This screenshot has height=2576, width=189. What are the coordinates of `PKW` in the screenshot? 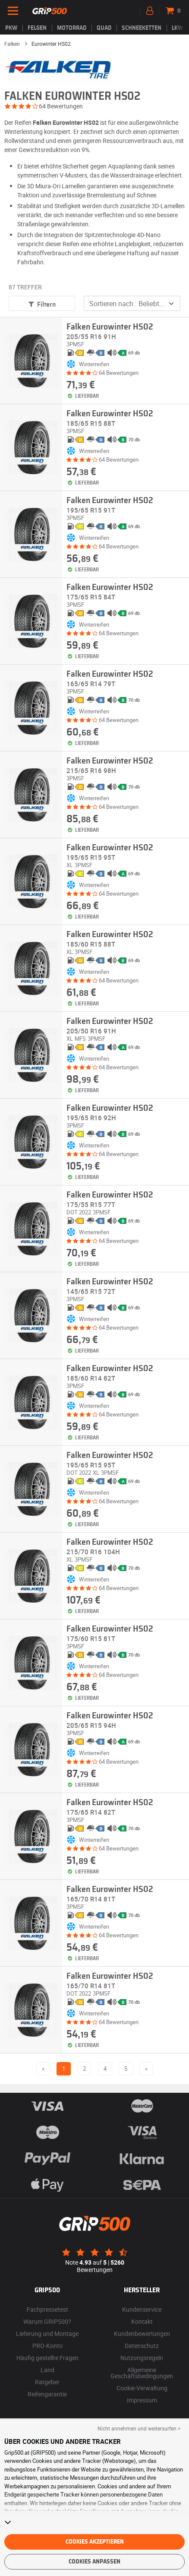 It's located at (11, 28).